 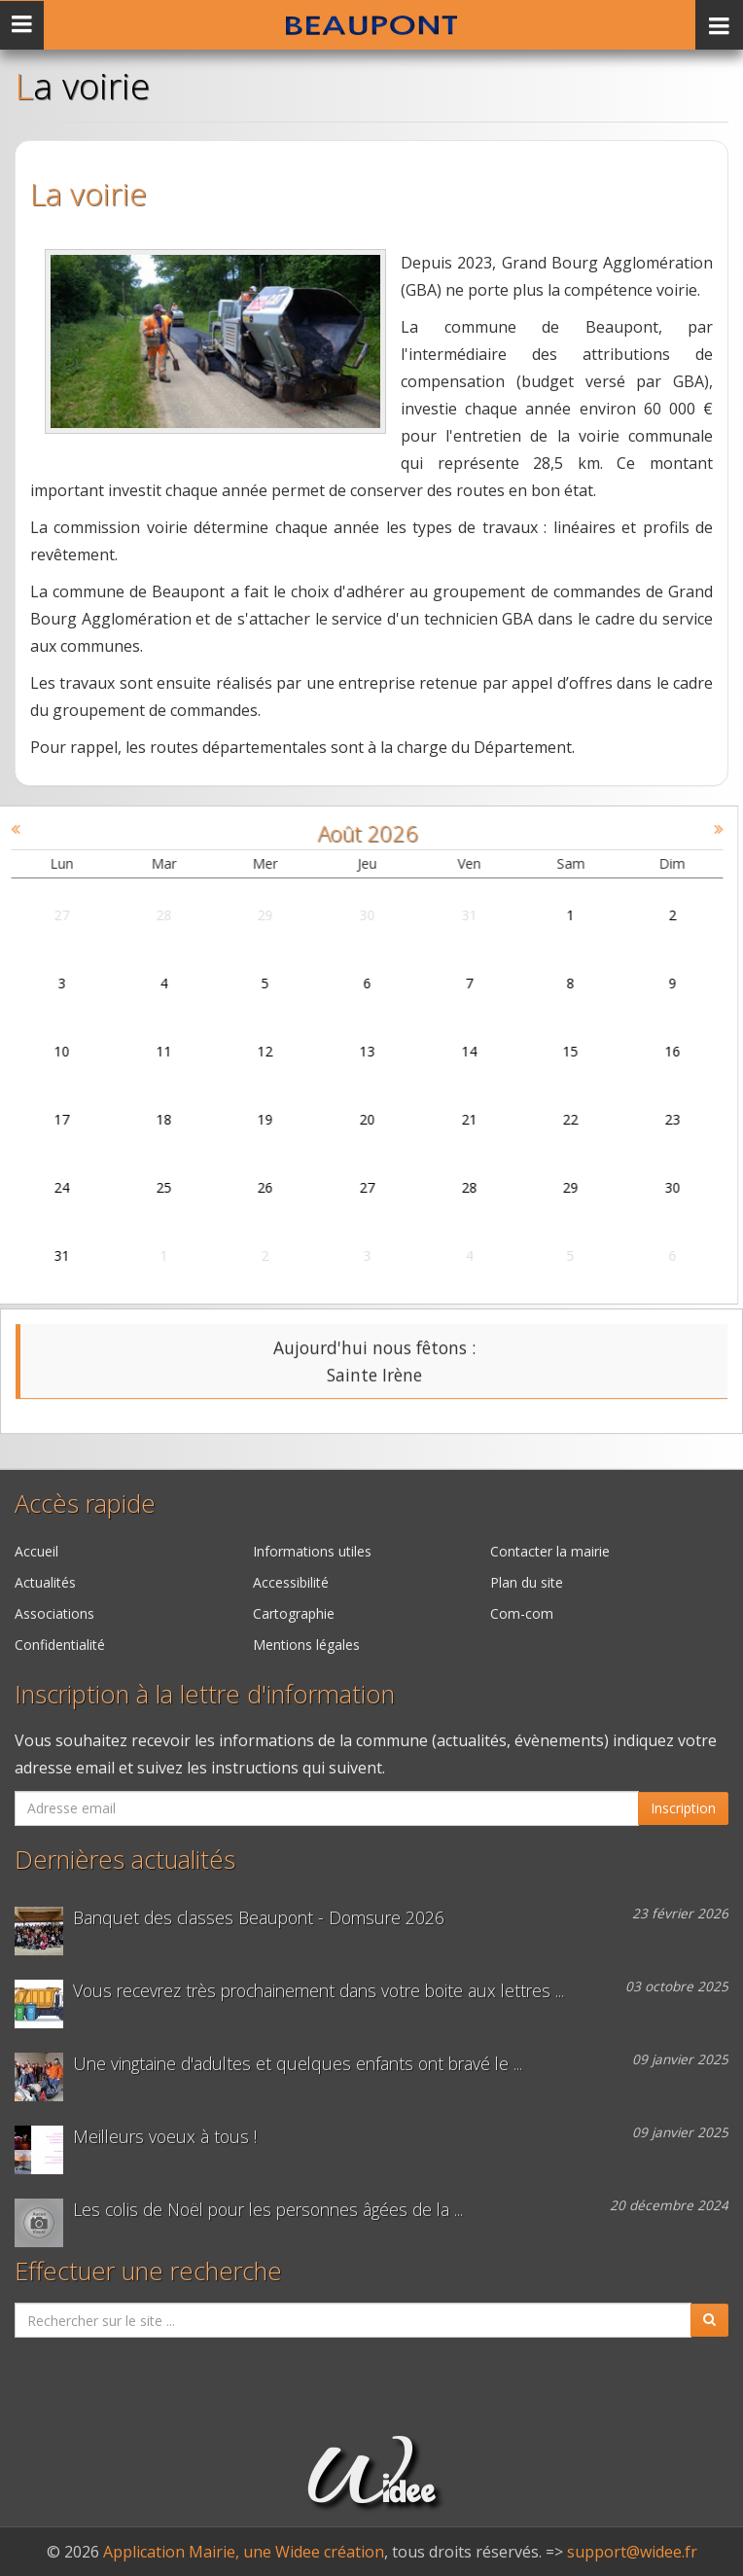 What do you see at coordinates (54, 1613) in the screenshot?
I see `Associations` at bounding box center [54, 1613].